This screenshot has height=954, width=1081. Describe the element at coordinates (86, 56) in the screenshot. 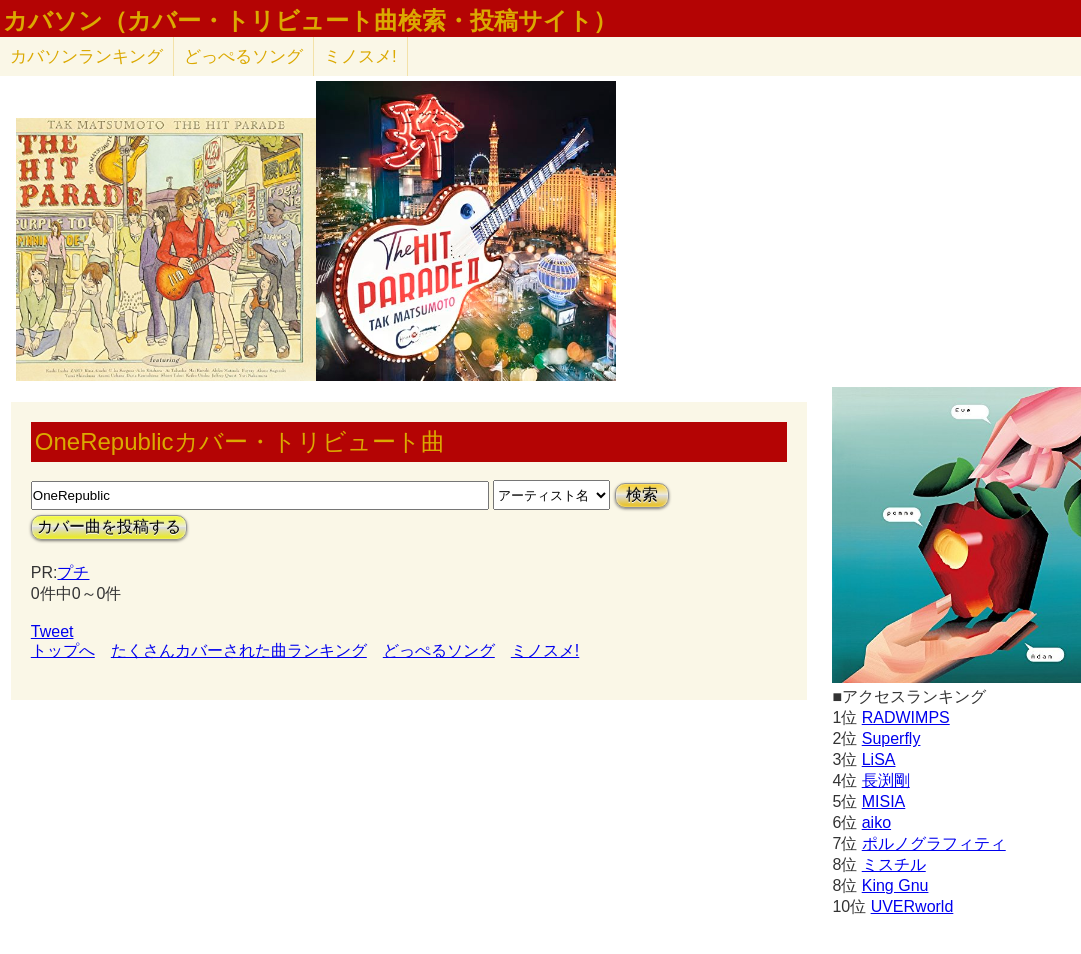

I see `カバソン` at that location.